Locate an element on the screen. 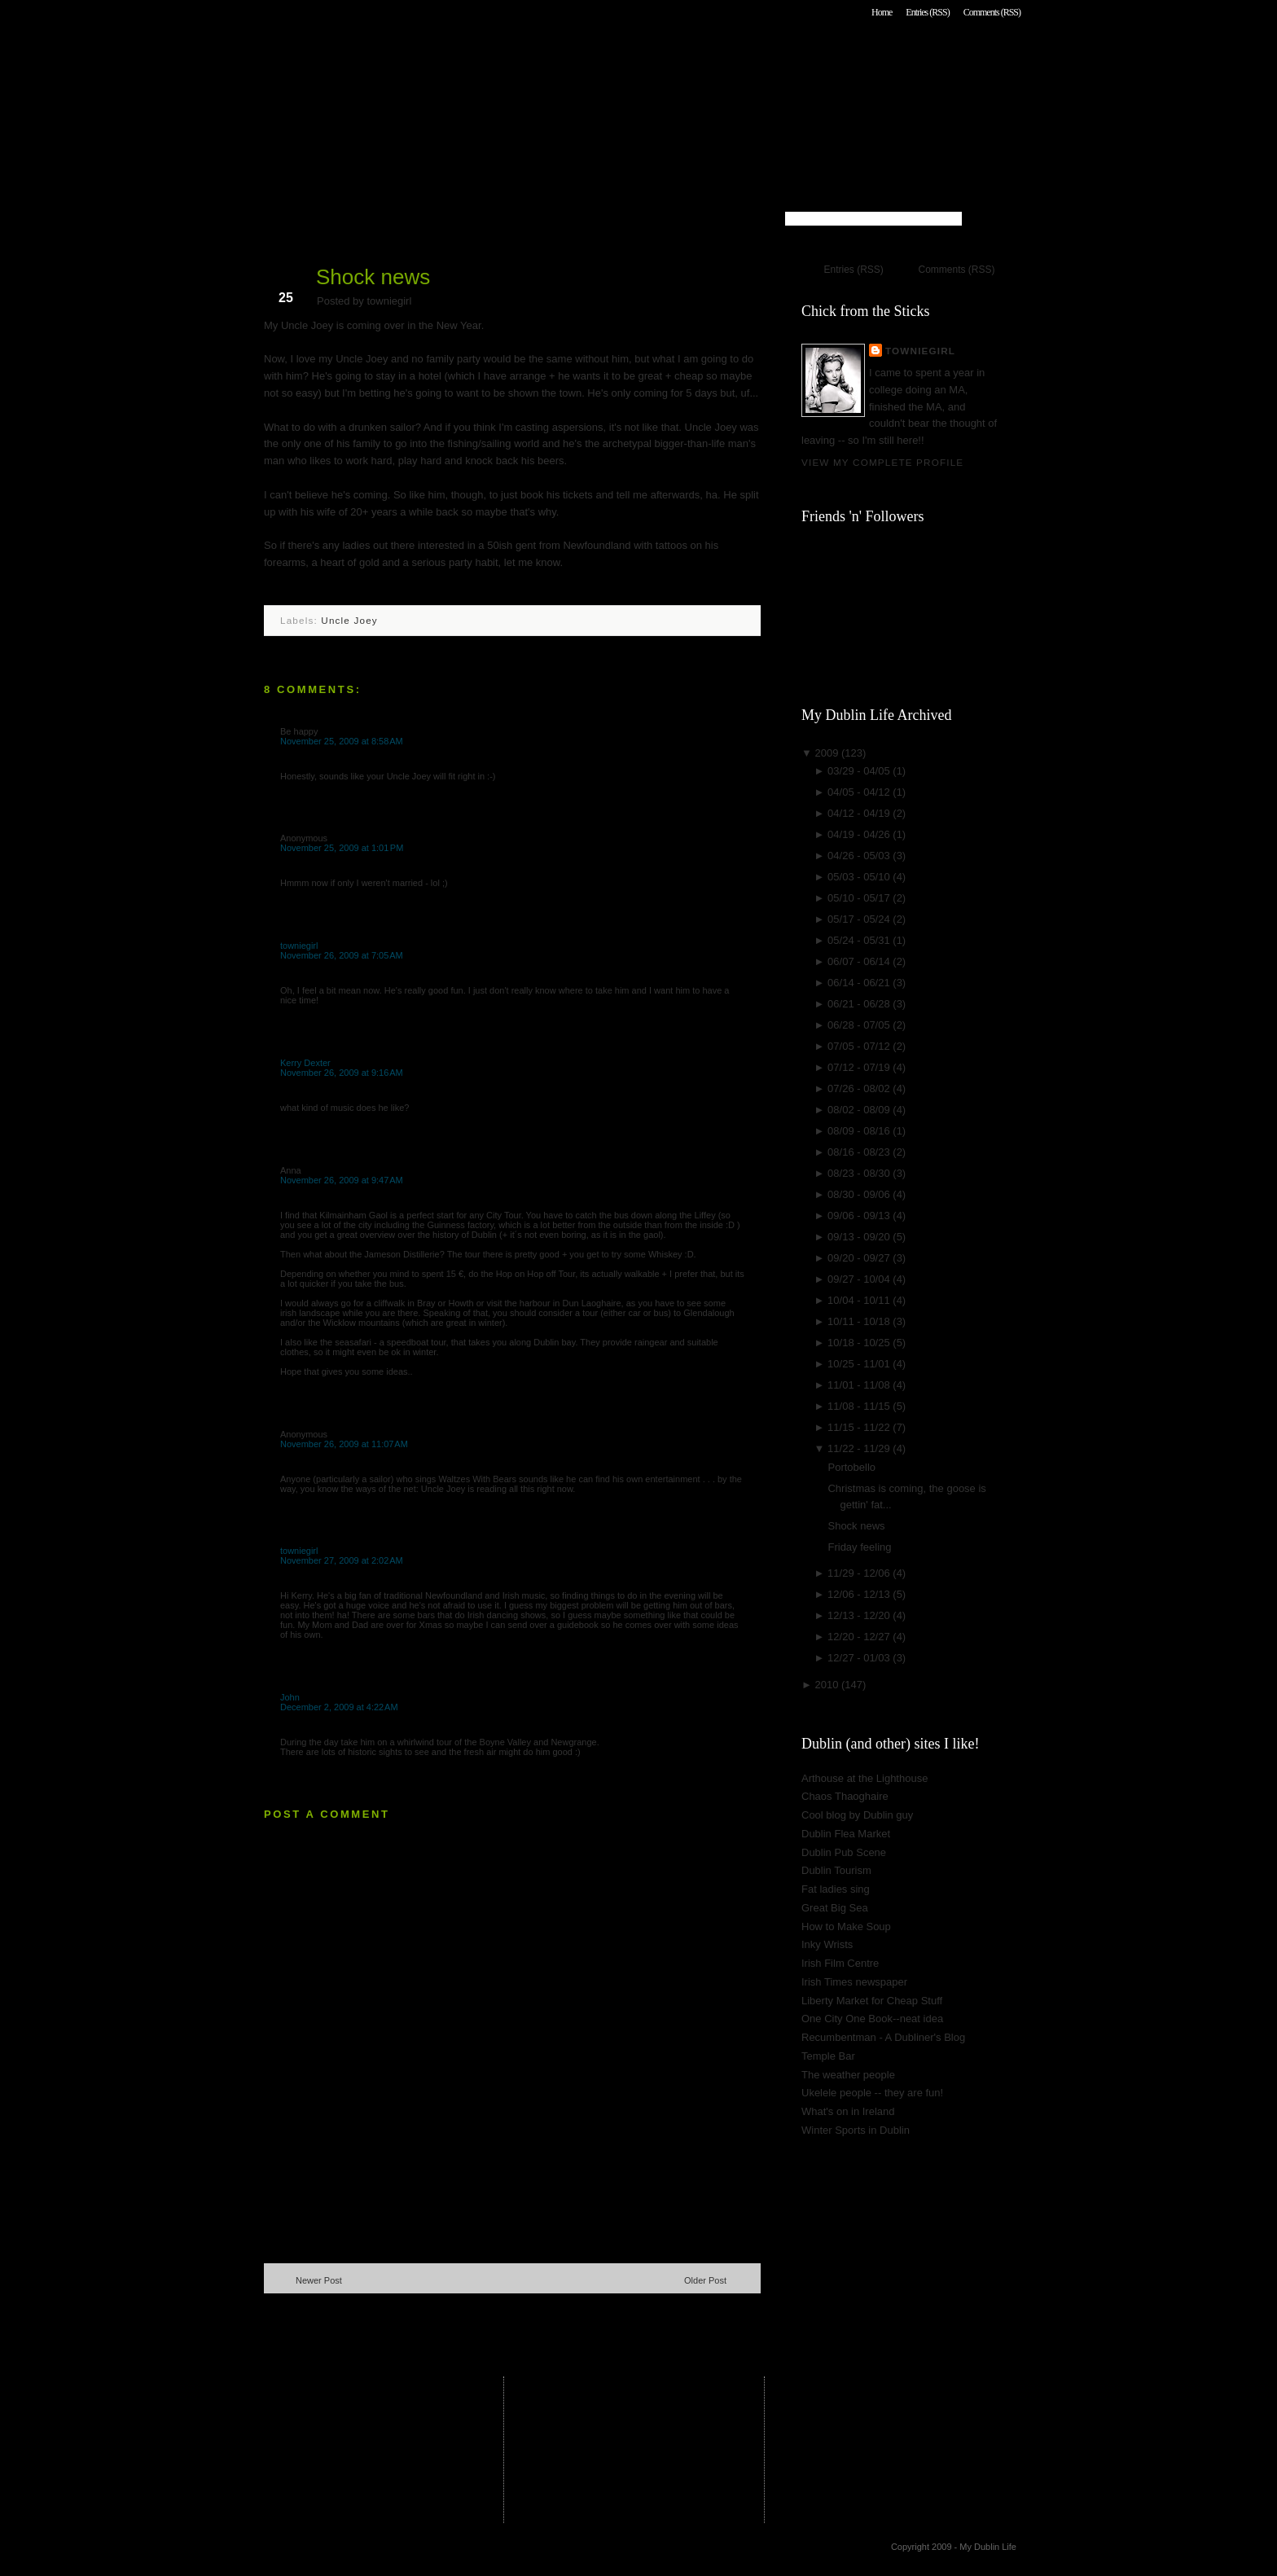 The height and width of the screenshot is (2576, 1277). 03/29 - 04/05 is located at coordinates (860, 771).